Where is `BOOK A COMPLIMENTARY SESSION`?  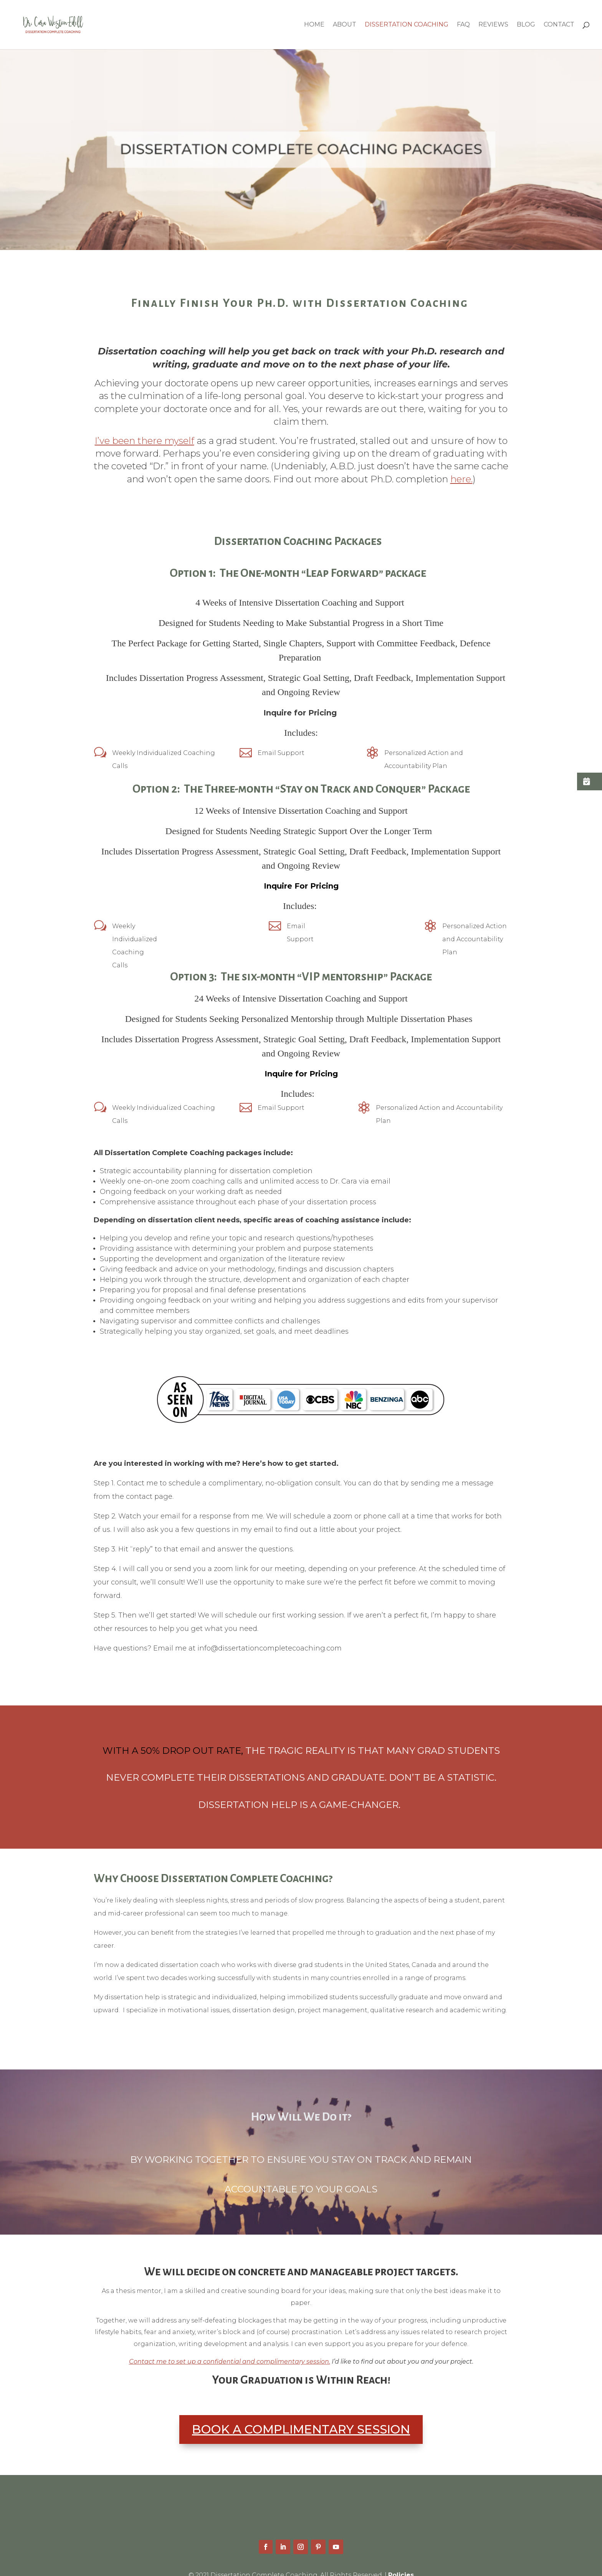
BOOK A COMPLIMENTARY SESSION is located at coordinates (301, 2416).